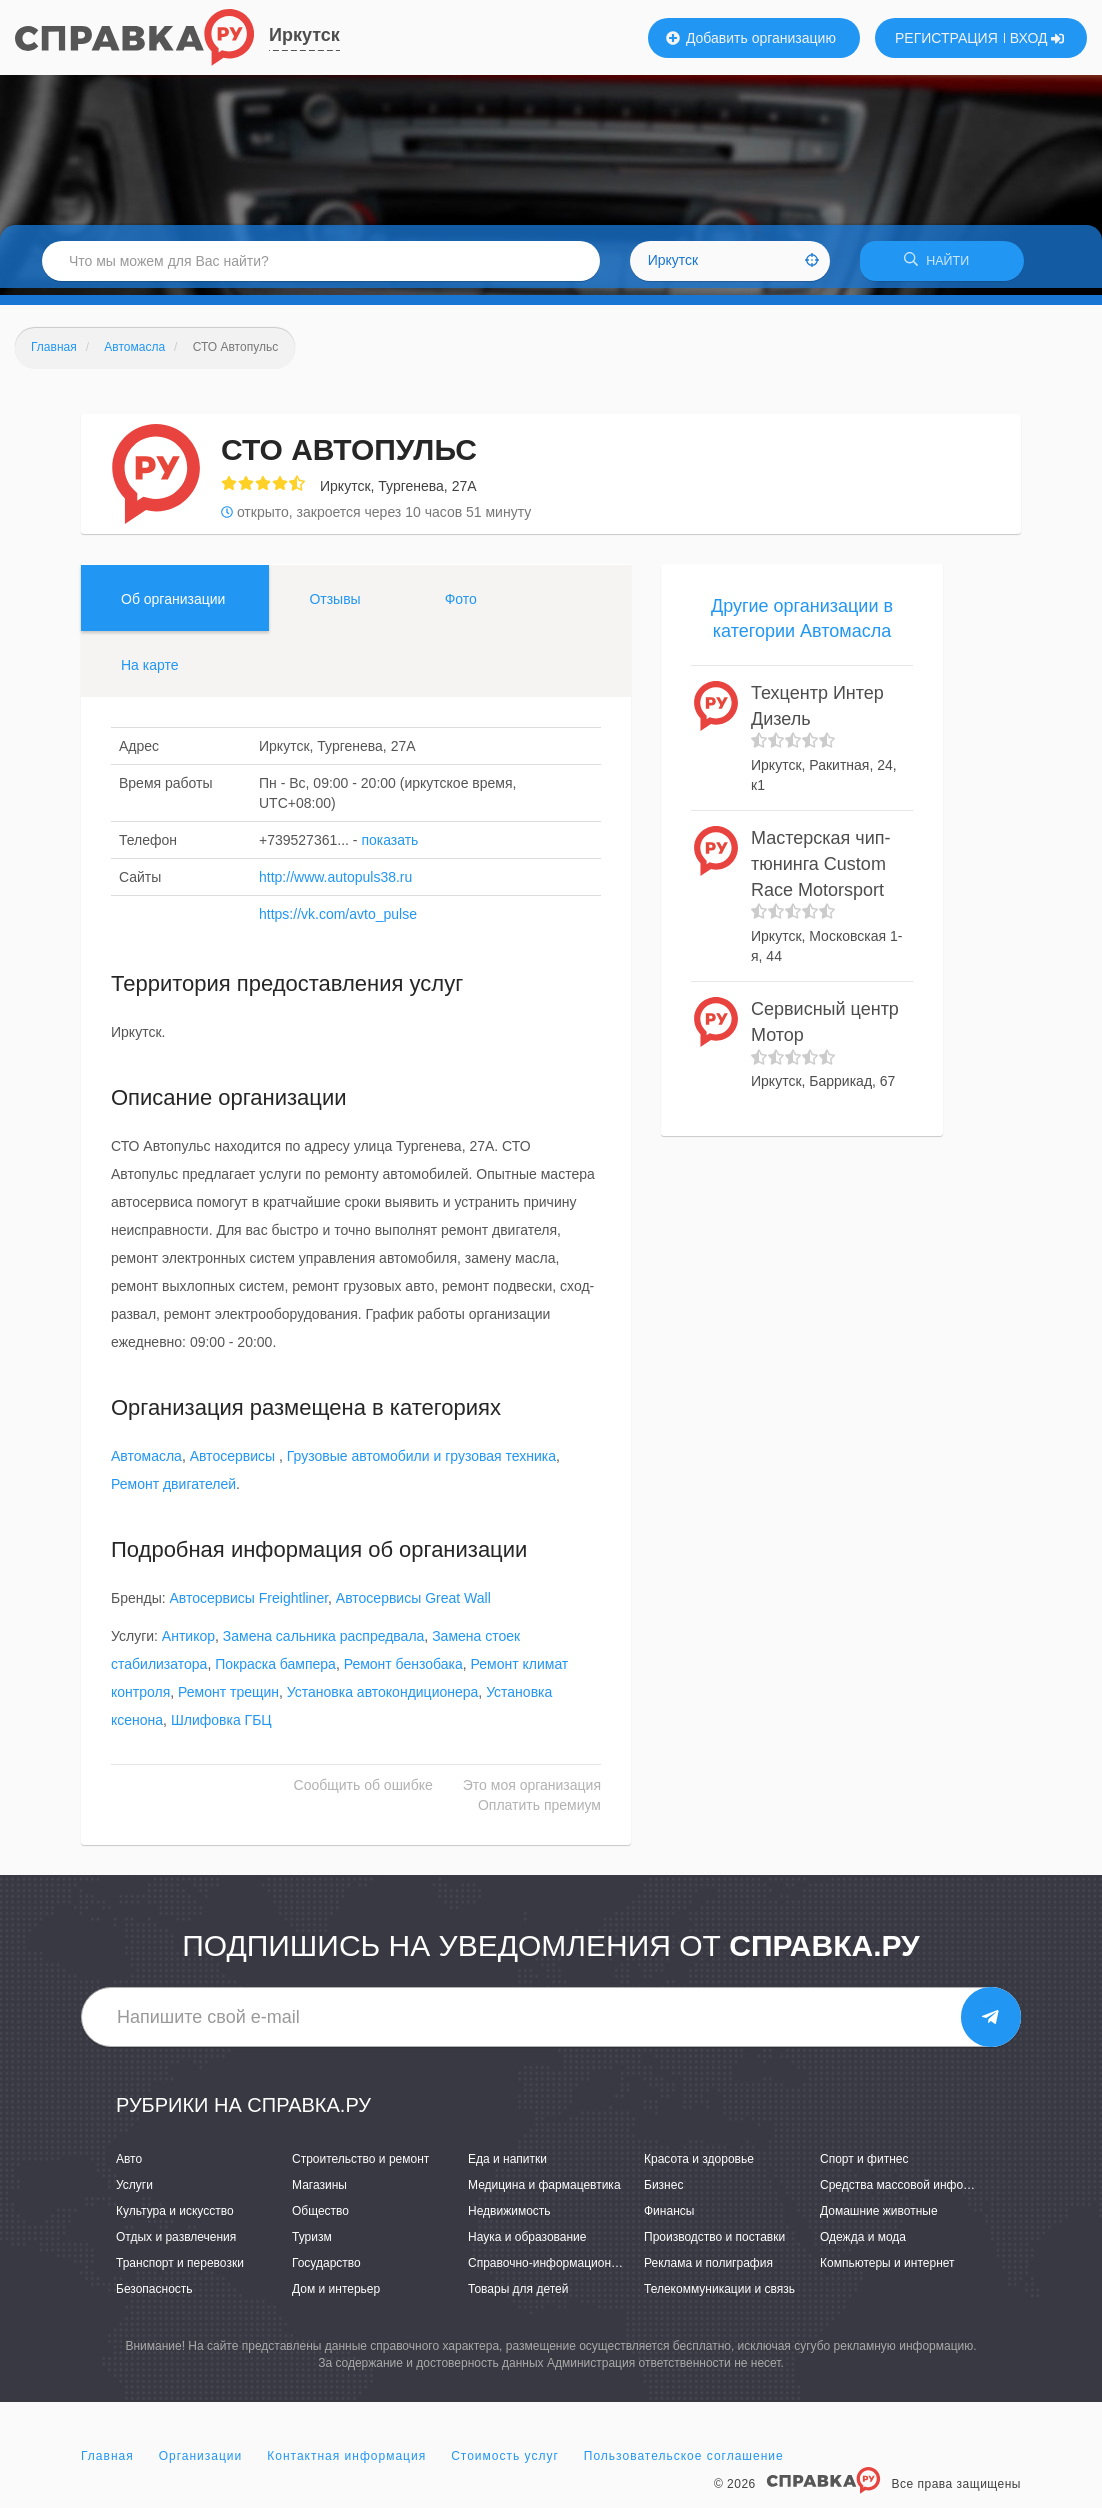 The width and height of the screenshot is (1102, 2508). What do you see at coordinates (363, 1792) in the screenshot?
I see `Сообщить об ошибке` at bounding box center [363, 1792].